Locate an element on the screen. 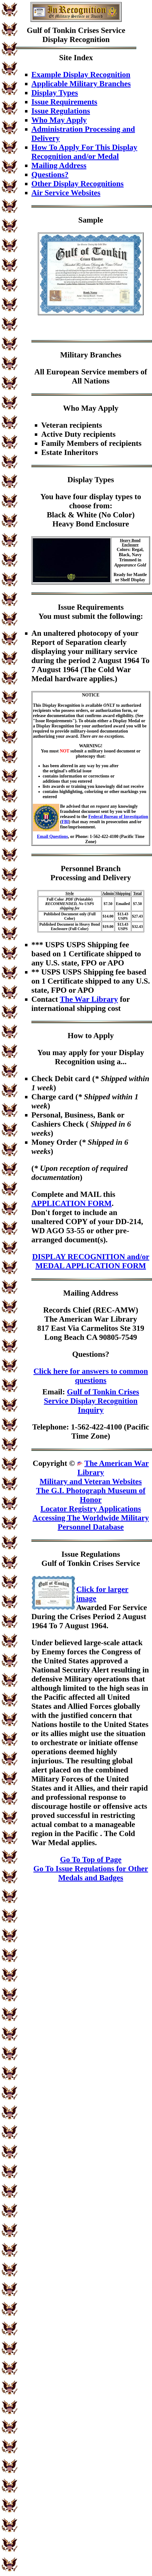 The height and width of the screenshot is (2576, 152). The War Library is located at coordinates (89, 999).